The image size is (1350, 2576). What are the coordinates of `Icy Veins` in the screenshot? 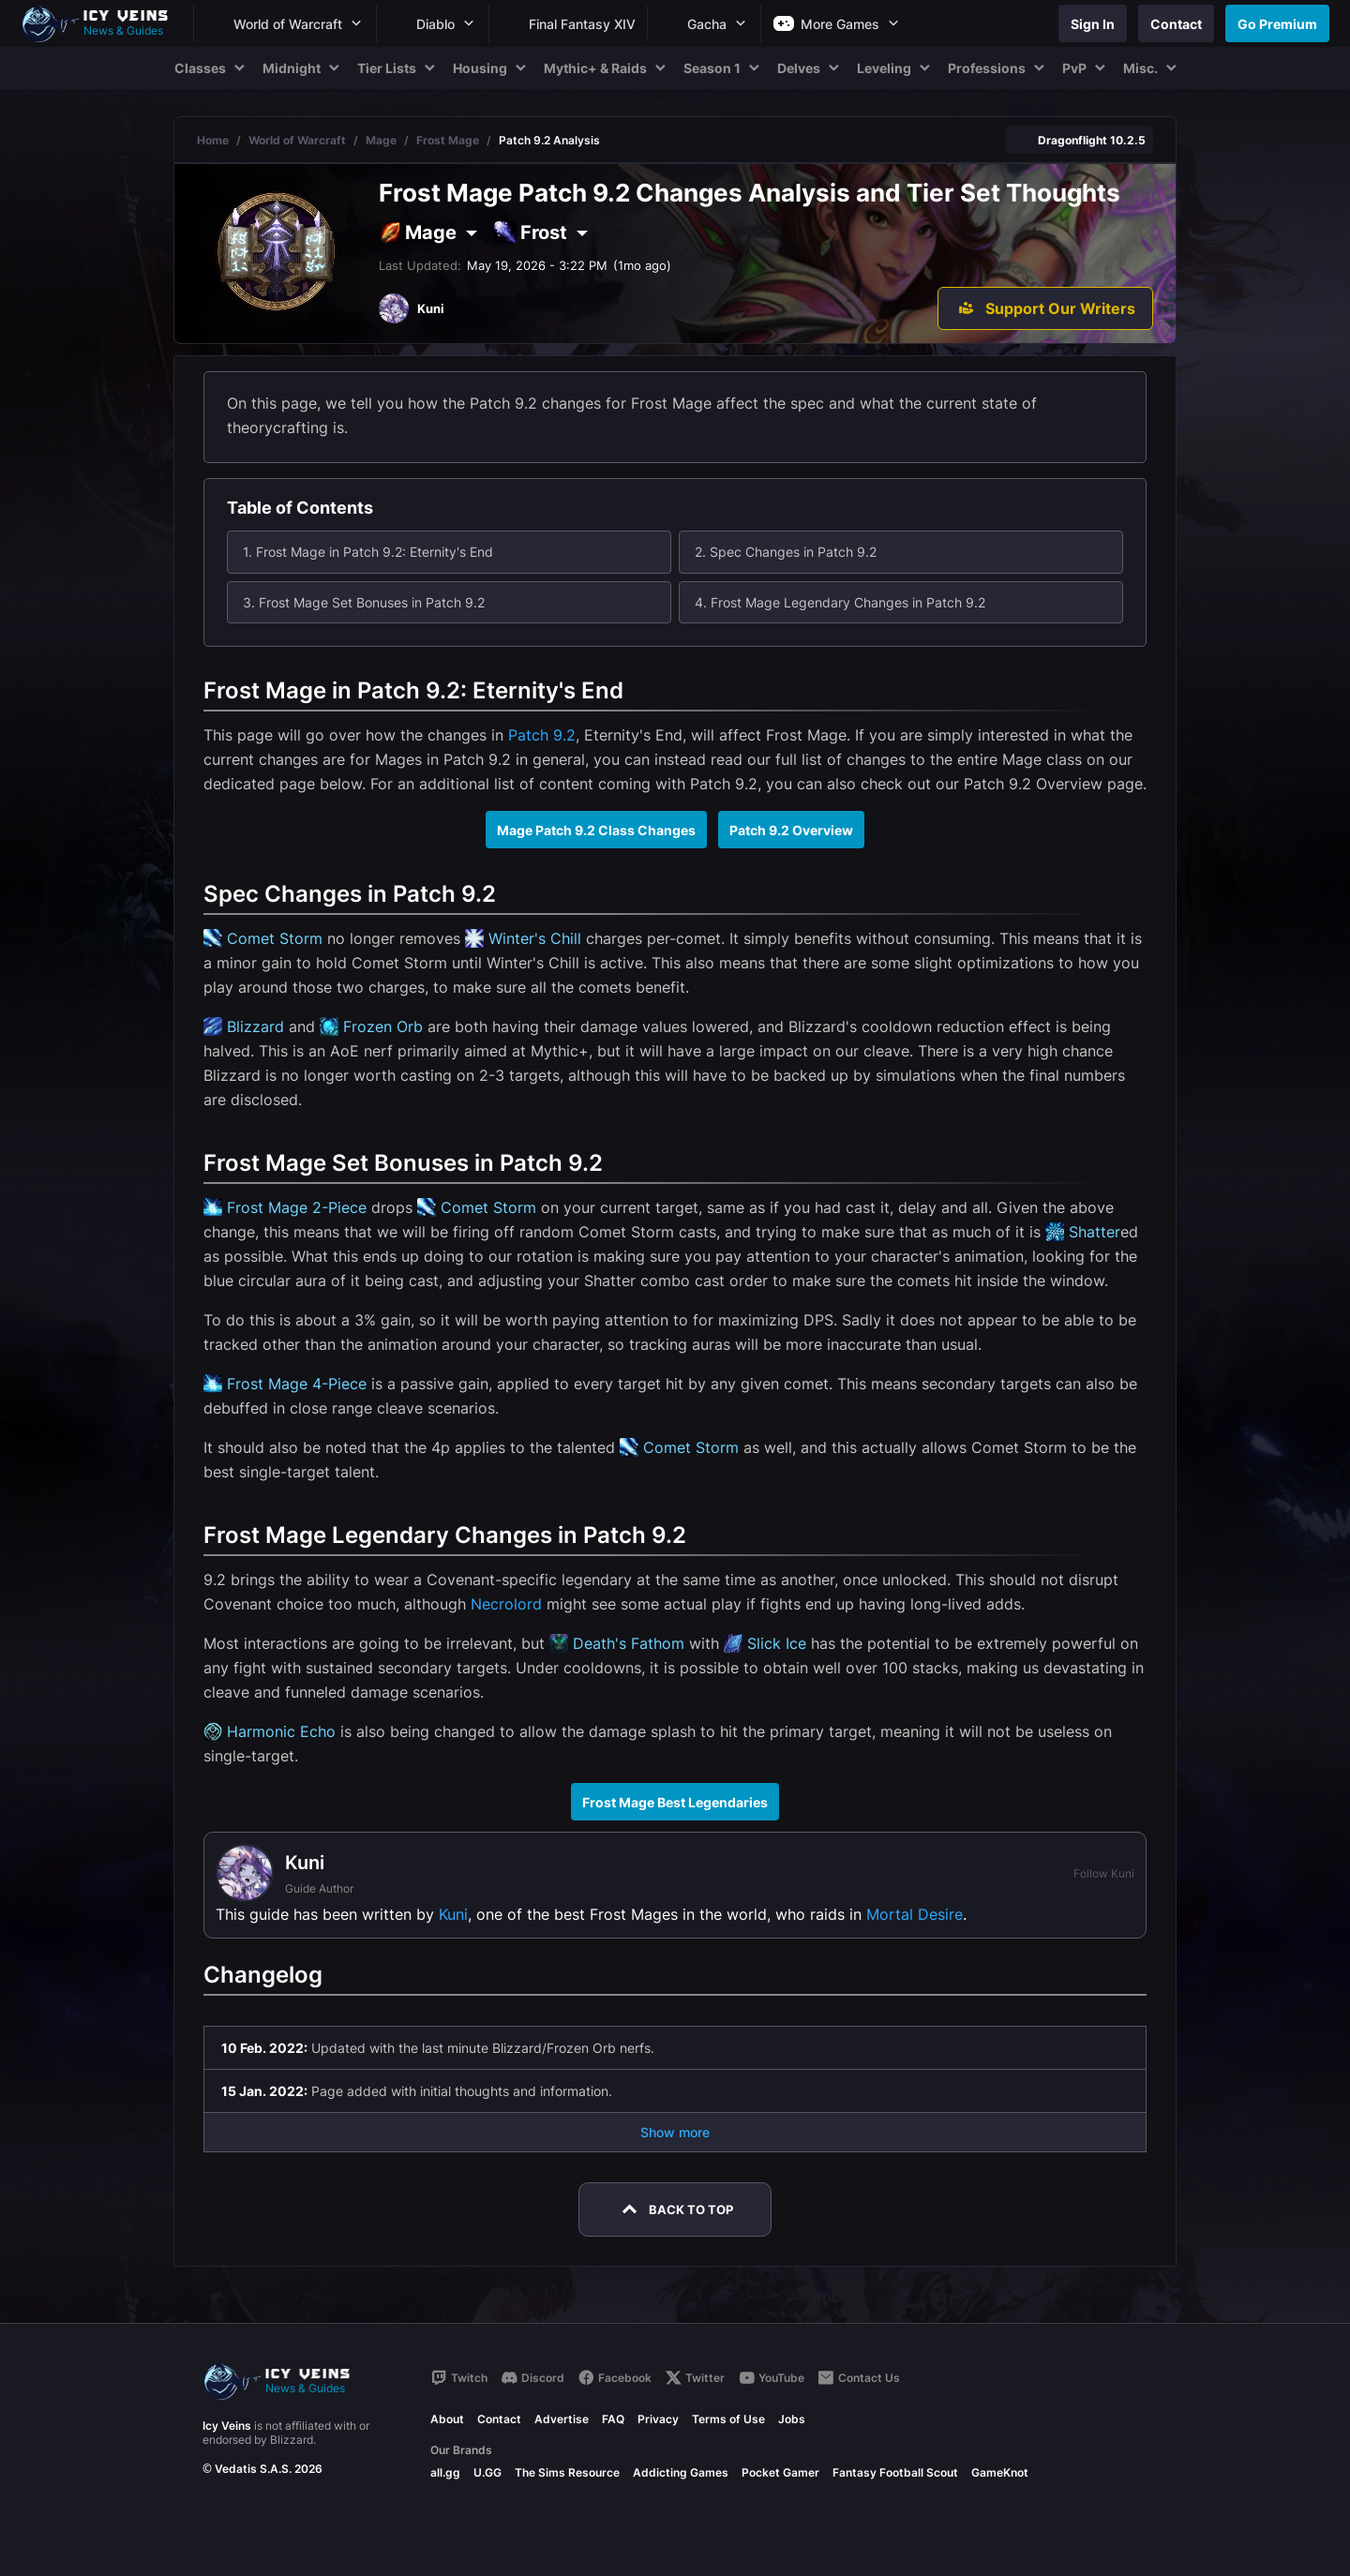 It's located at (226, 2426).